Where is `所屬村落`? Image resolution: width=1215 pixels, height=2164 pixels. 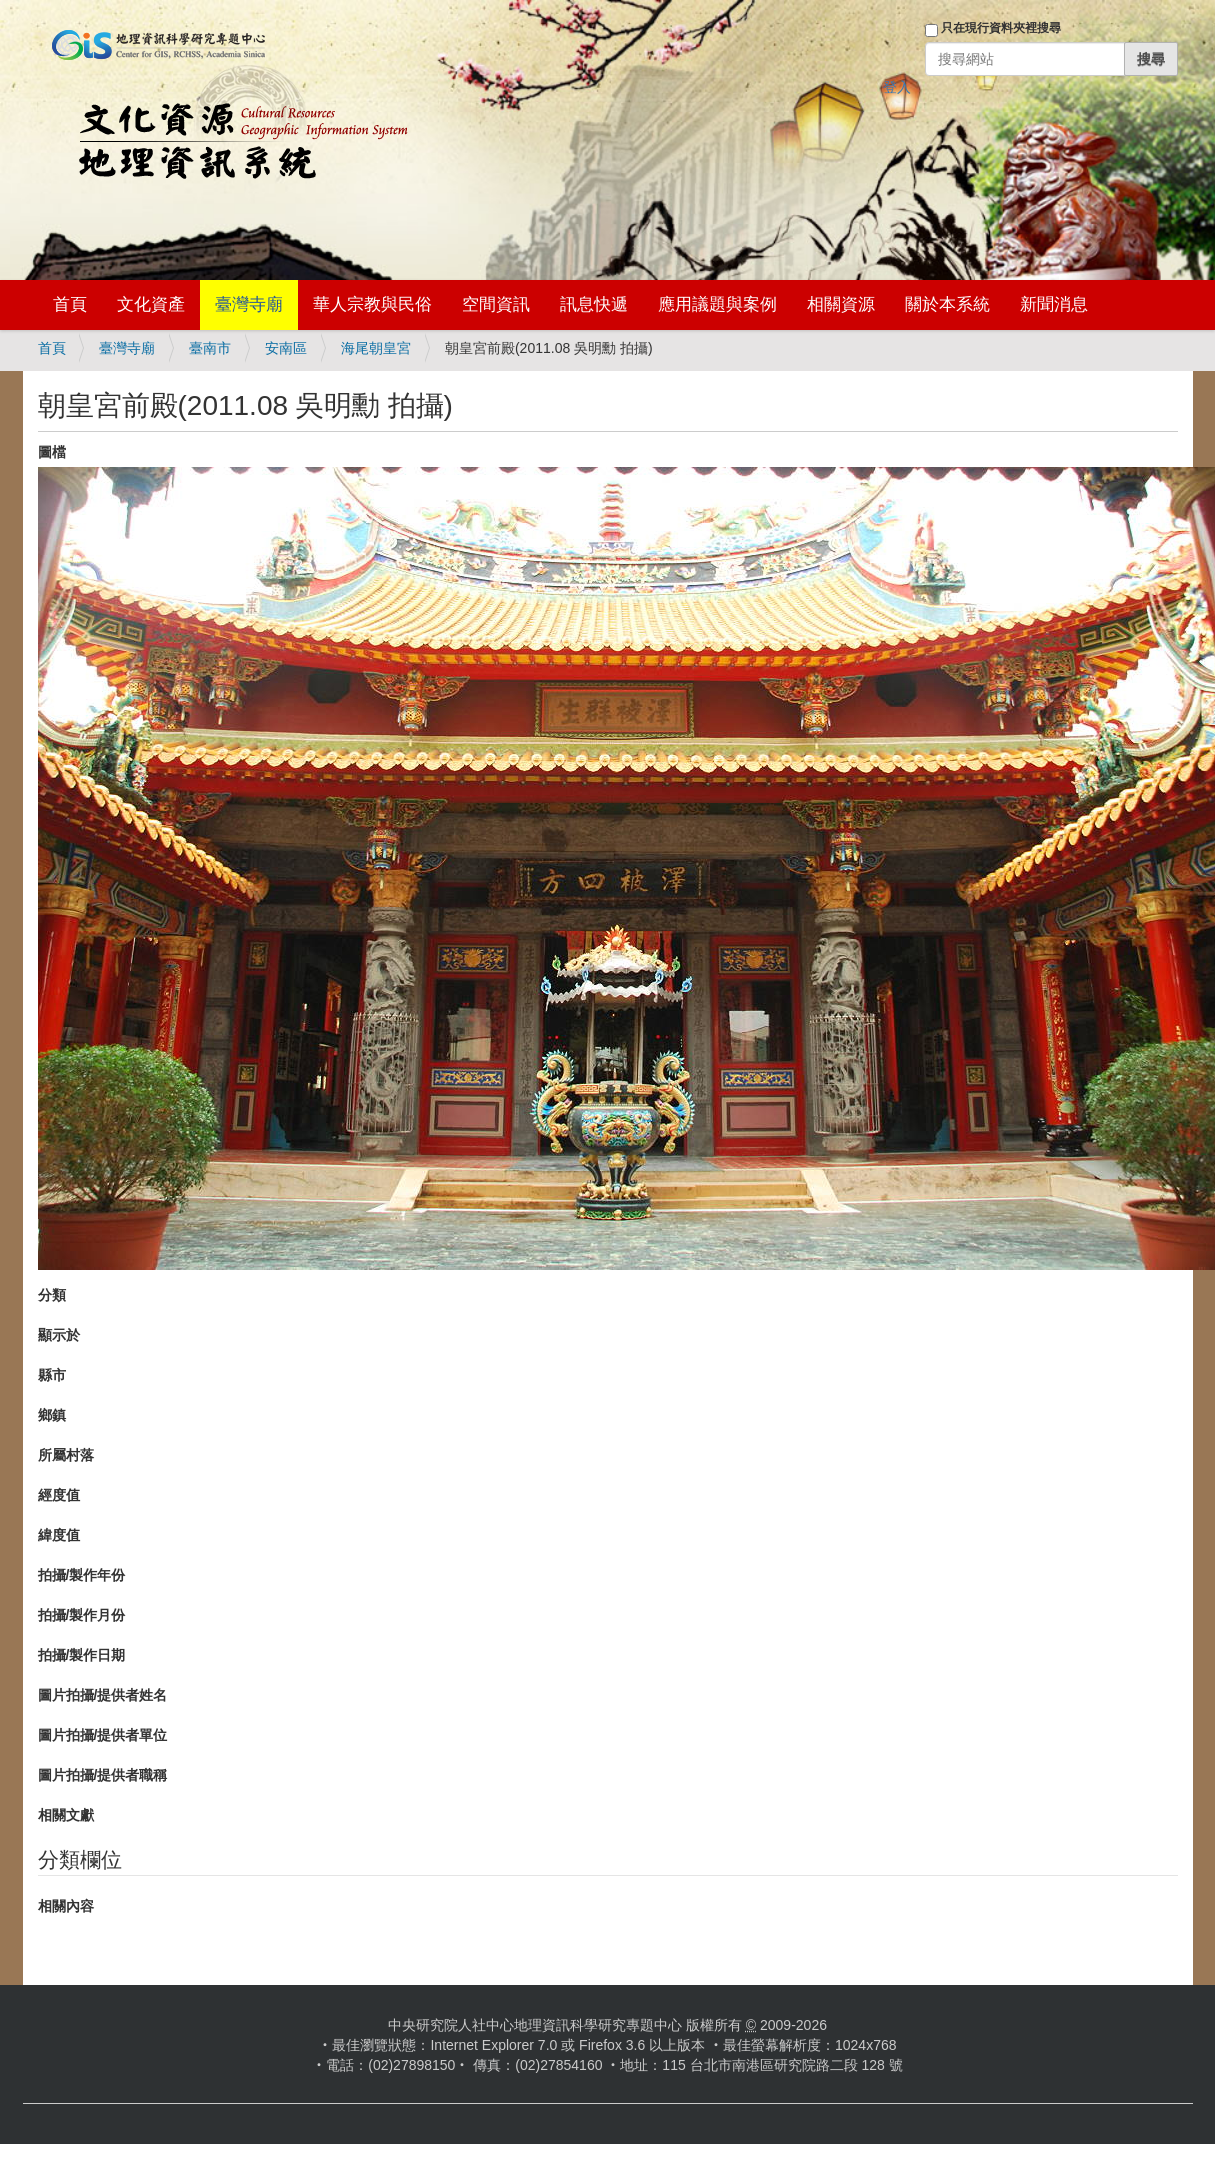
所屬村落 is located at coordinates (66, 1455).